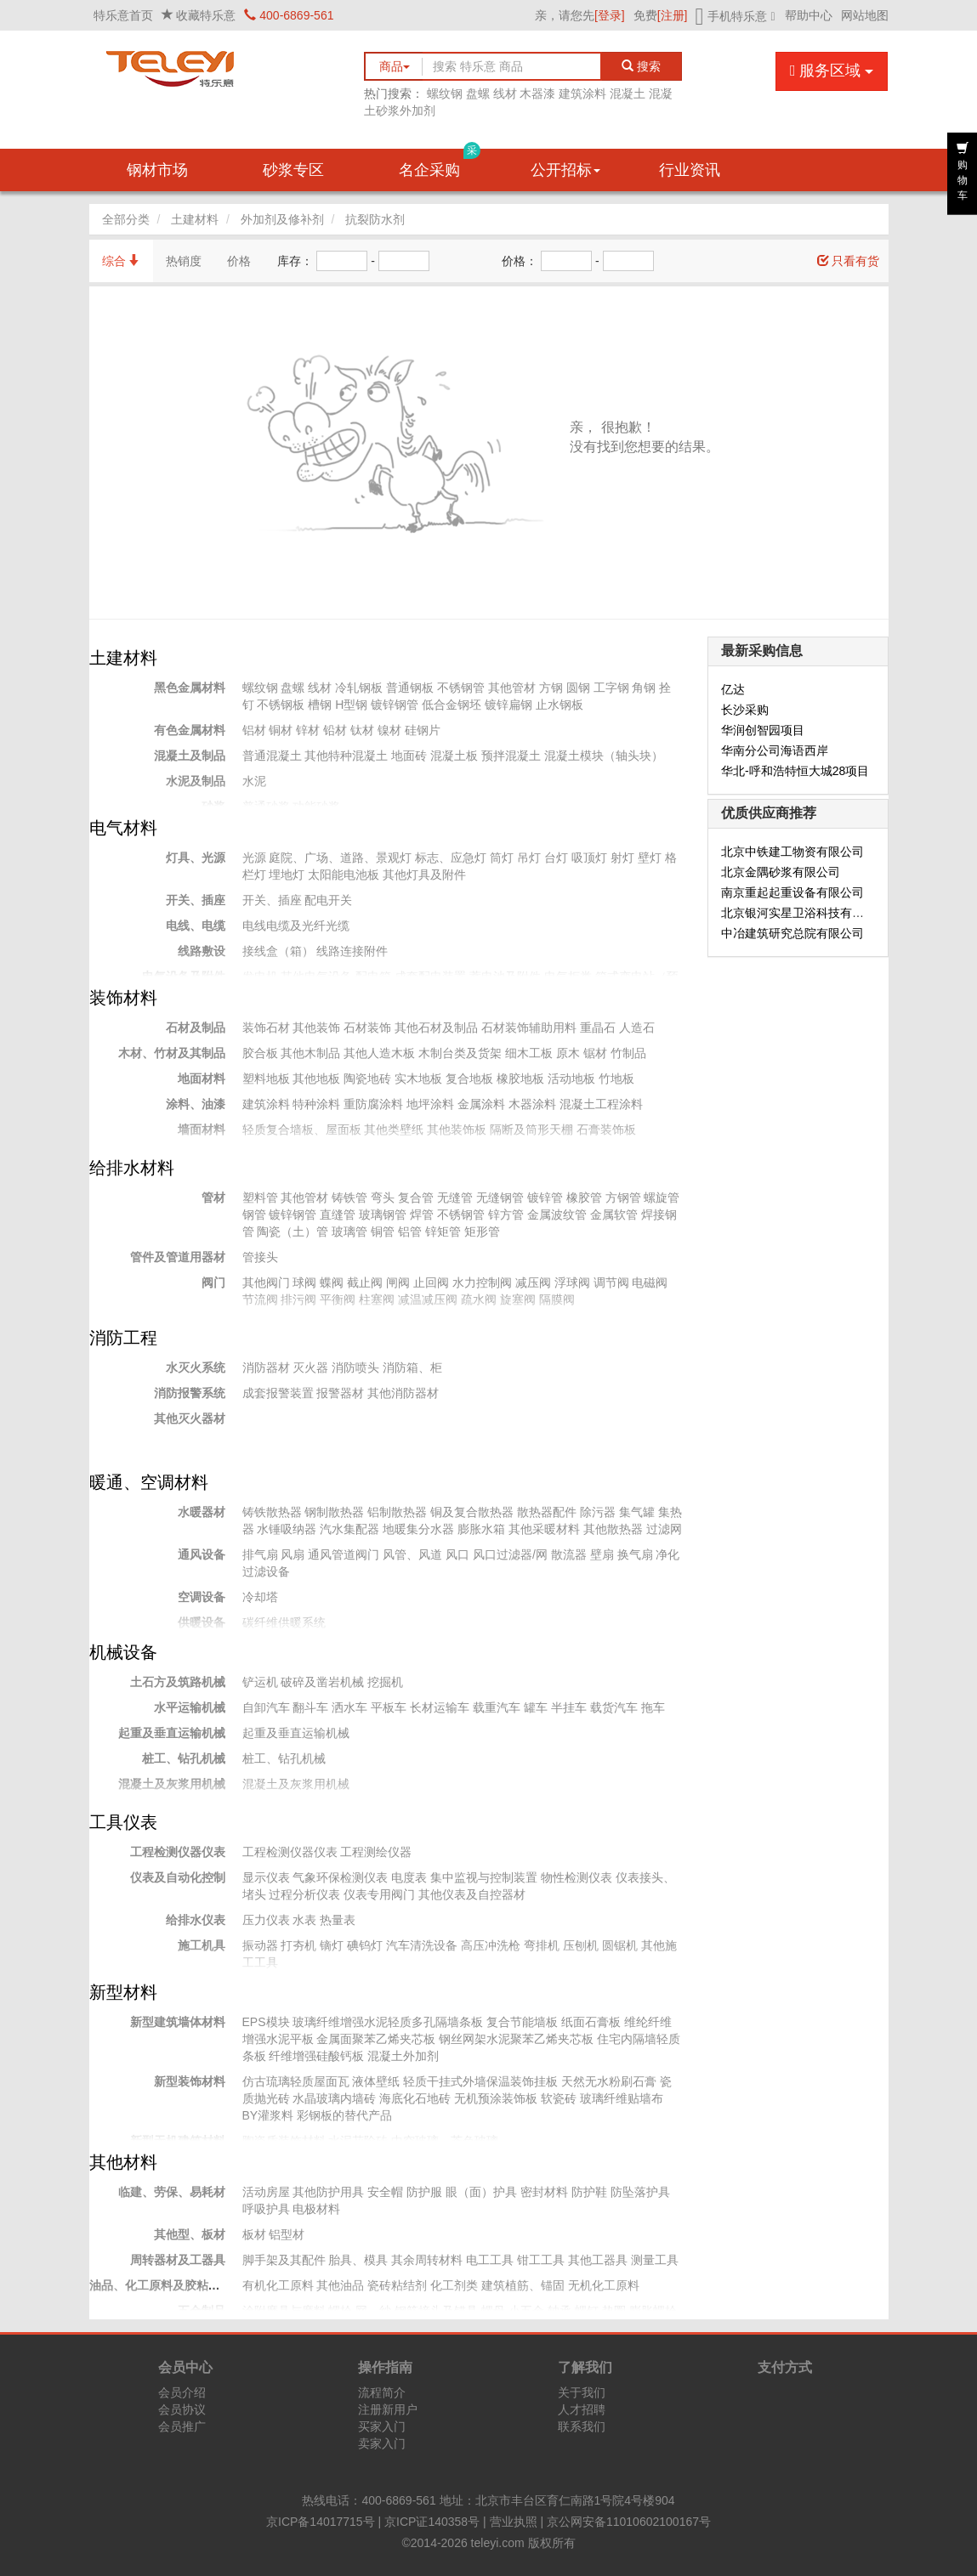 This screenshot has width=977, height=2576. I want to click on 热量表, so click(337, 1920).